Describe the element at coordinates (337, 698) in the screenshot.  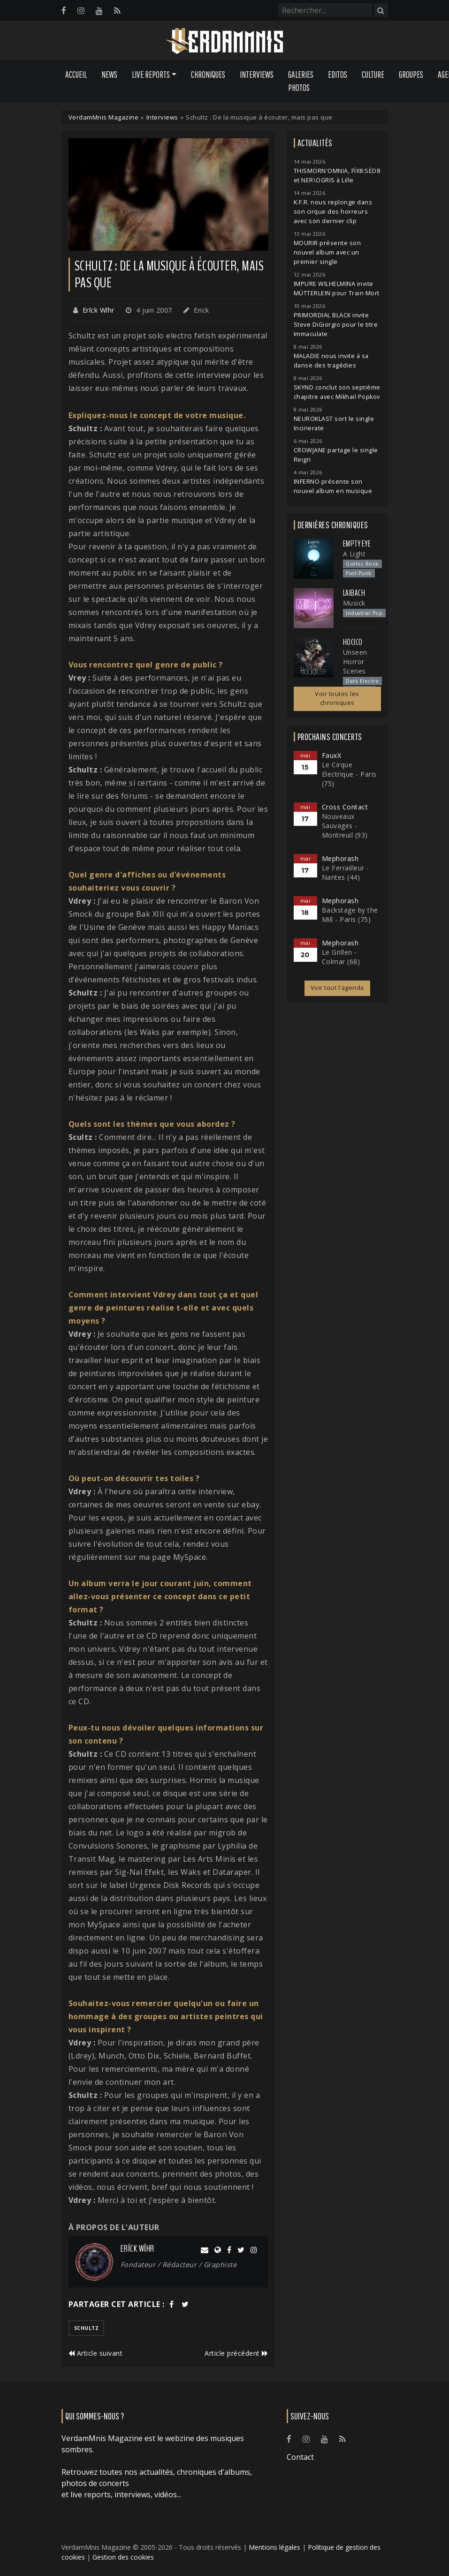
I see `Voir toutes les chroniques` at that location.